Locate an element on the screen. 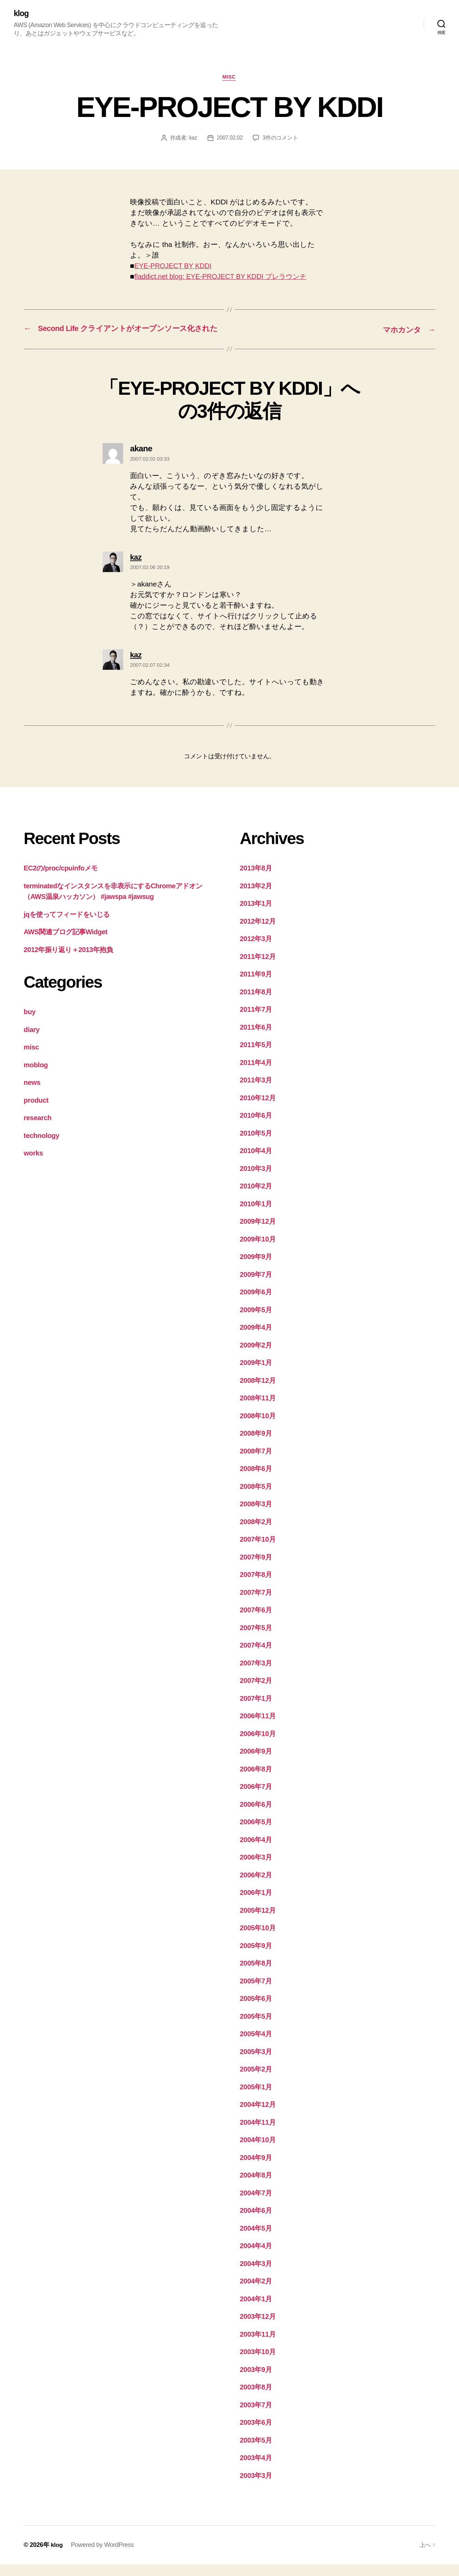 This screenshot has width=459, height=2576. 2010年5月 is located at coordinates (257, 1145).